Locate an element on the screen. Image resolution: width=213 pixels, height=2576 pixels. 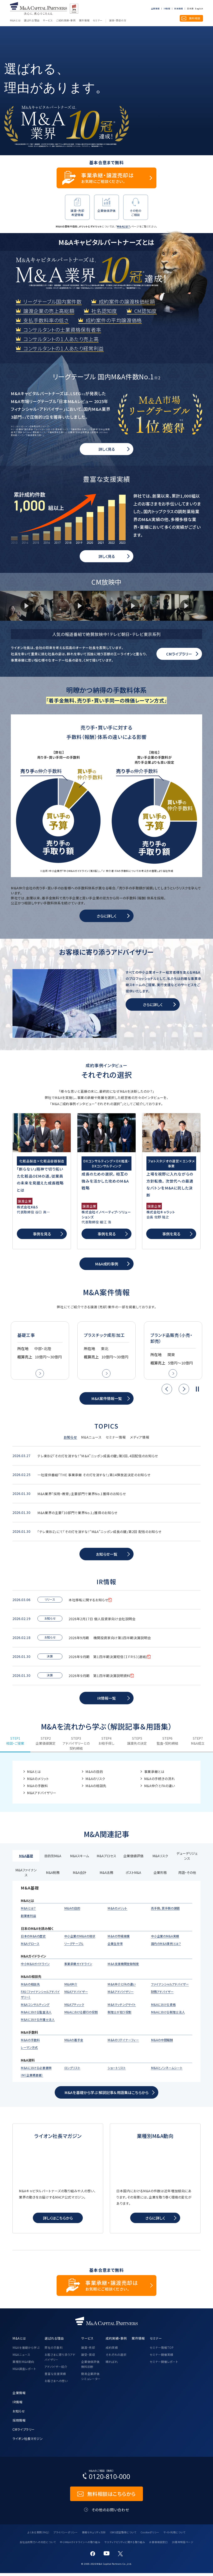
ISMS認証取得について is located at coordinates (123, 2532).